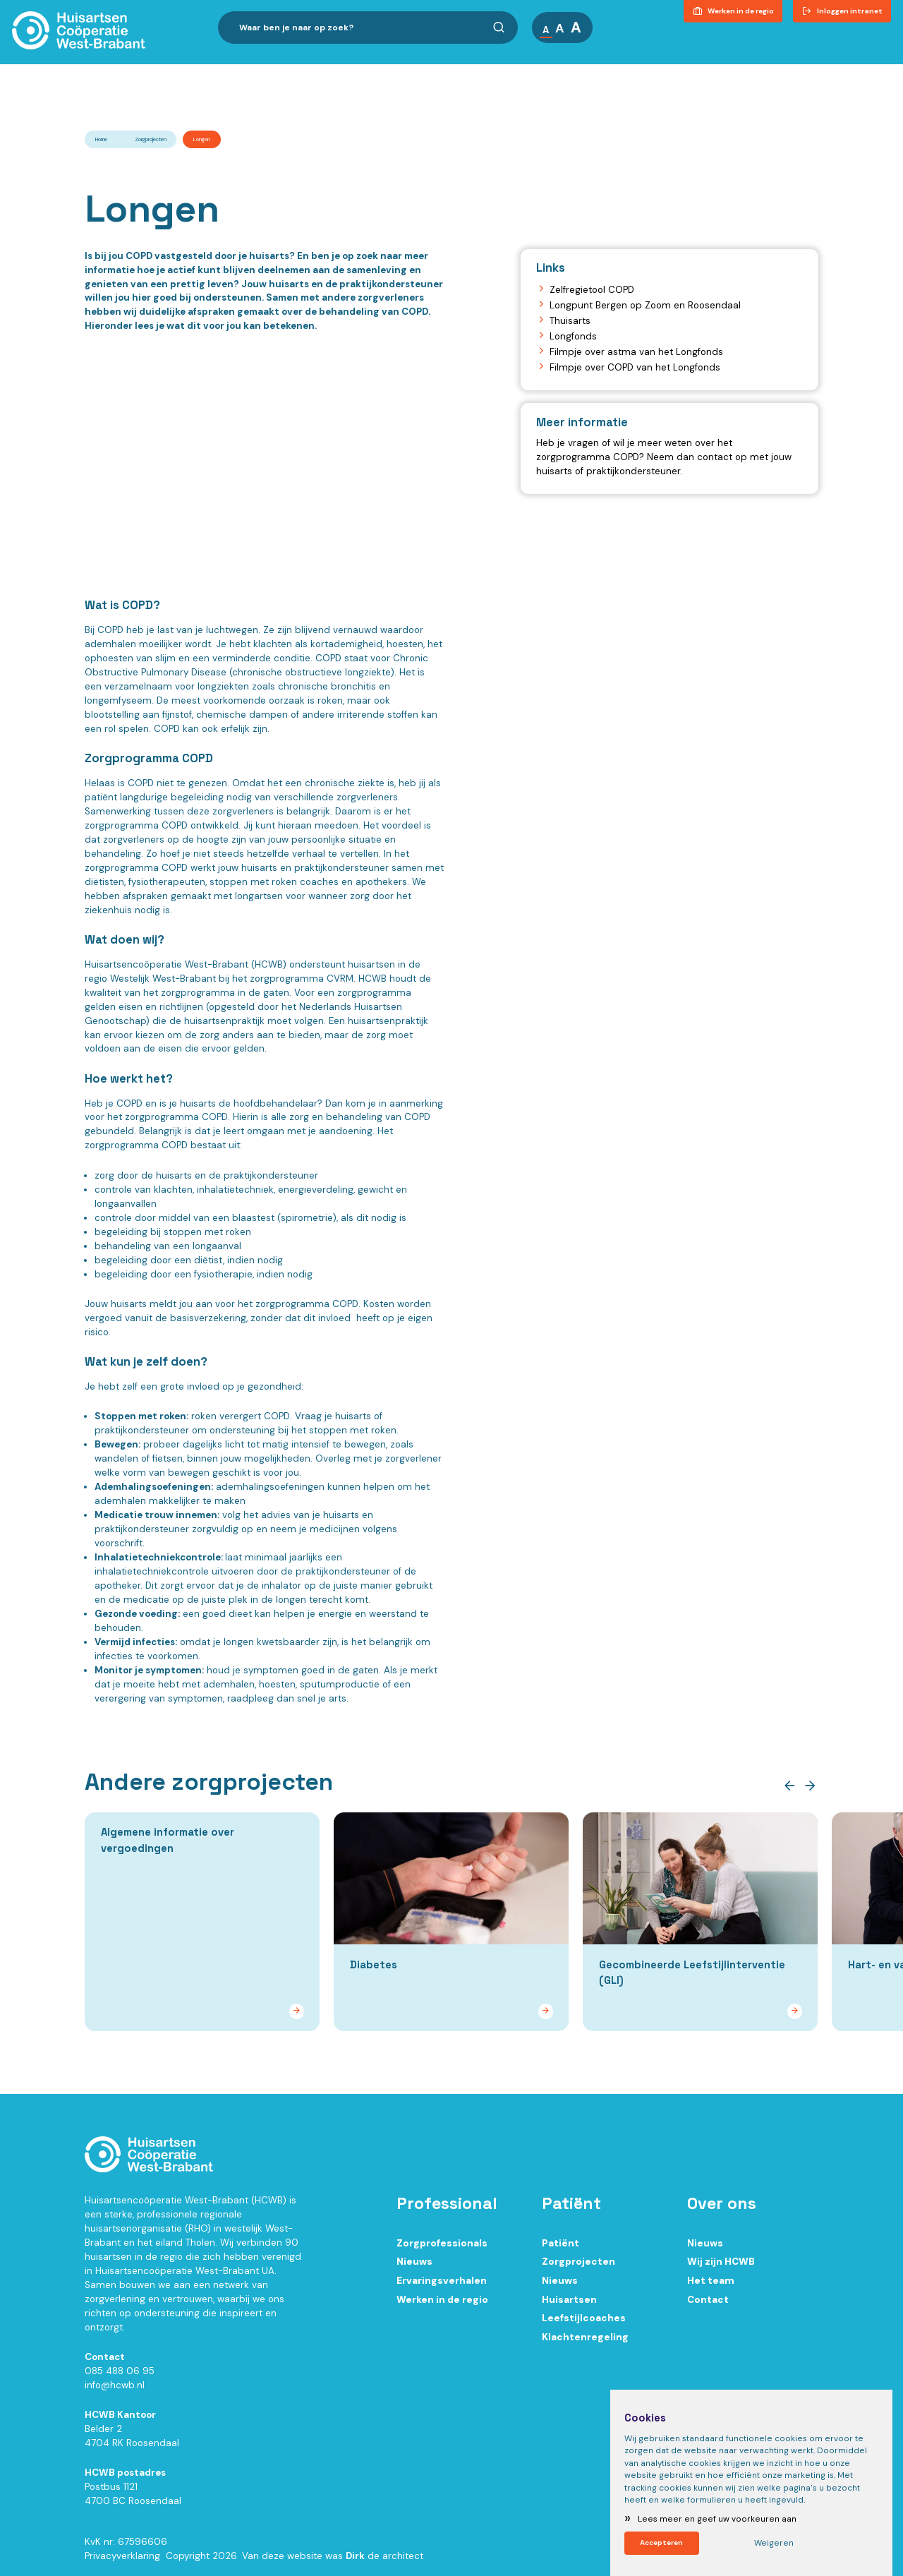  What do you see at coordinates (710, 2286) in the screenshot?
I see `Het team` at bounding box center [710, 2286].